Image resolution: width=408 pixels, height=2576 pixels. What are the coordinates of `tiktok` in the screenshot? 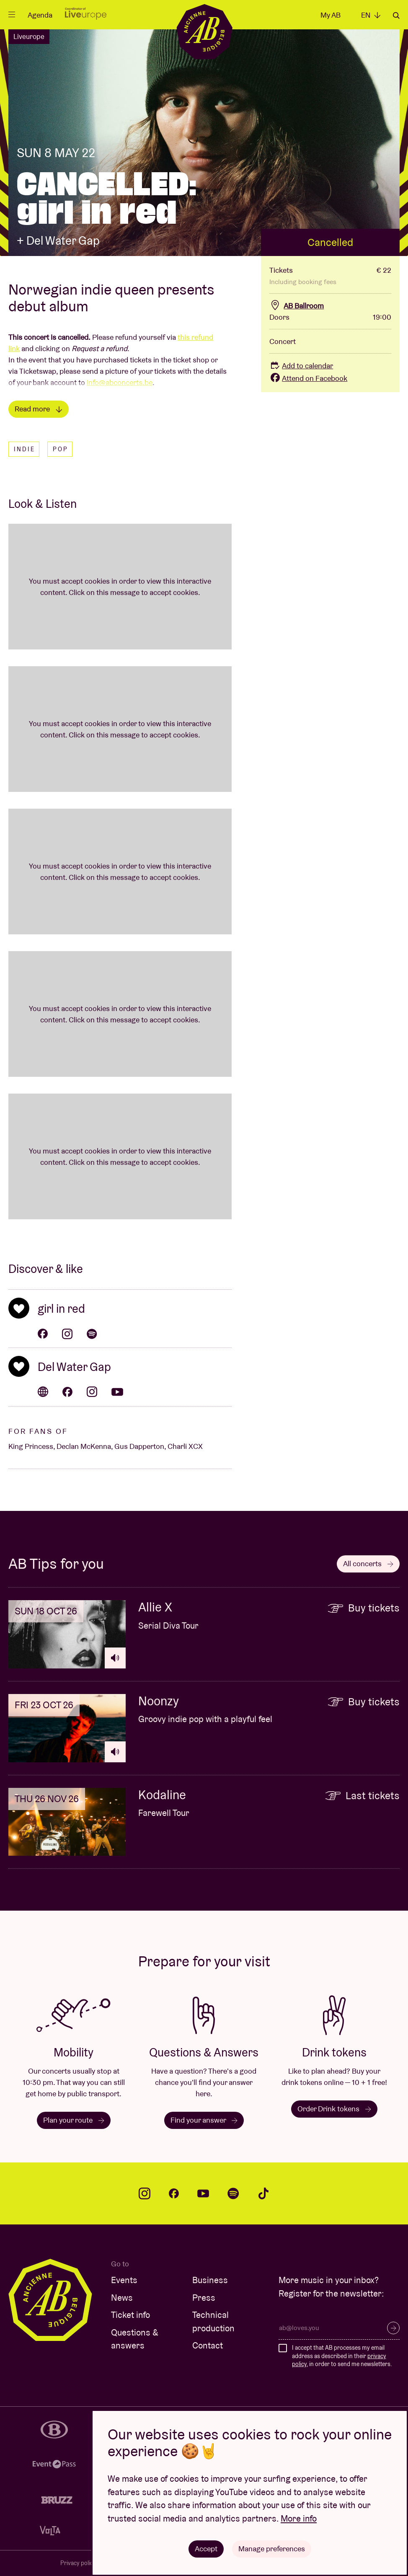 It's located at (263, 2193).